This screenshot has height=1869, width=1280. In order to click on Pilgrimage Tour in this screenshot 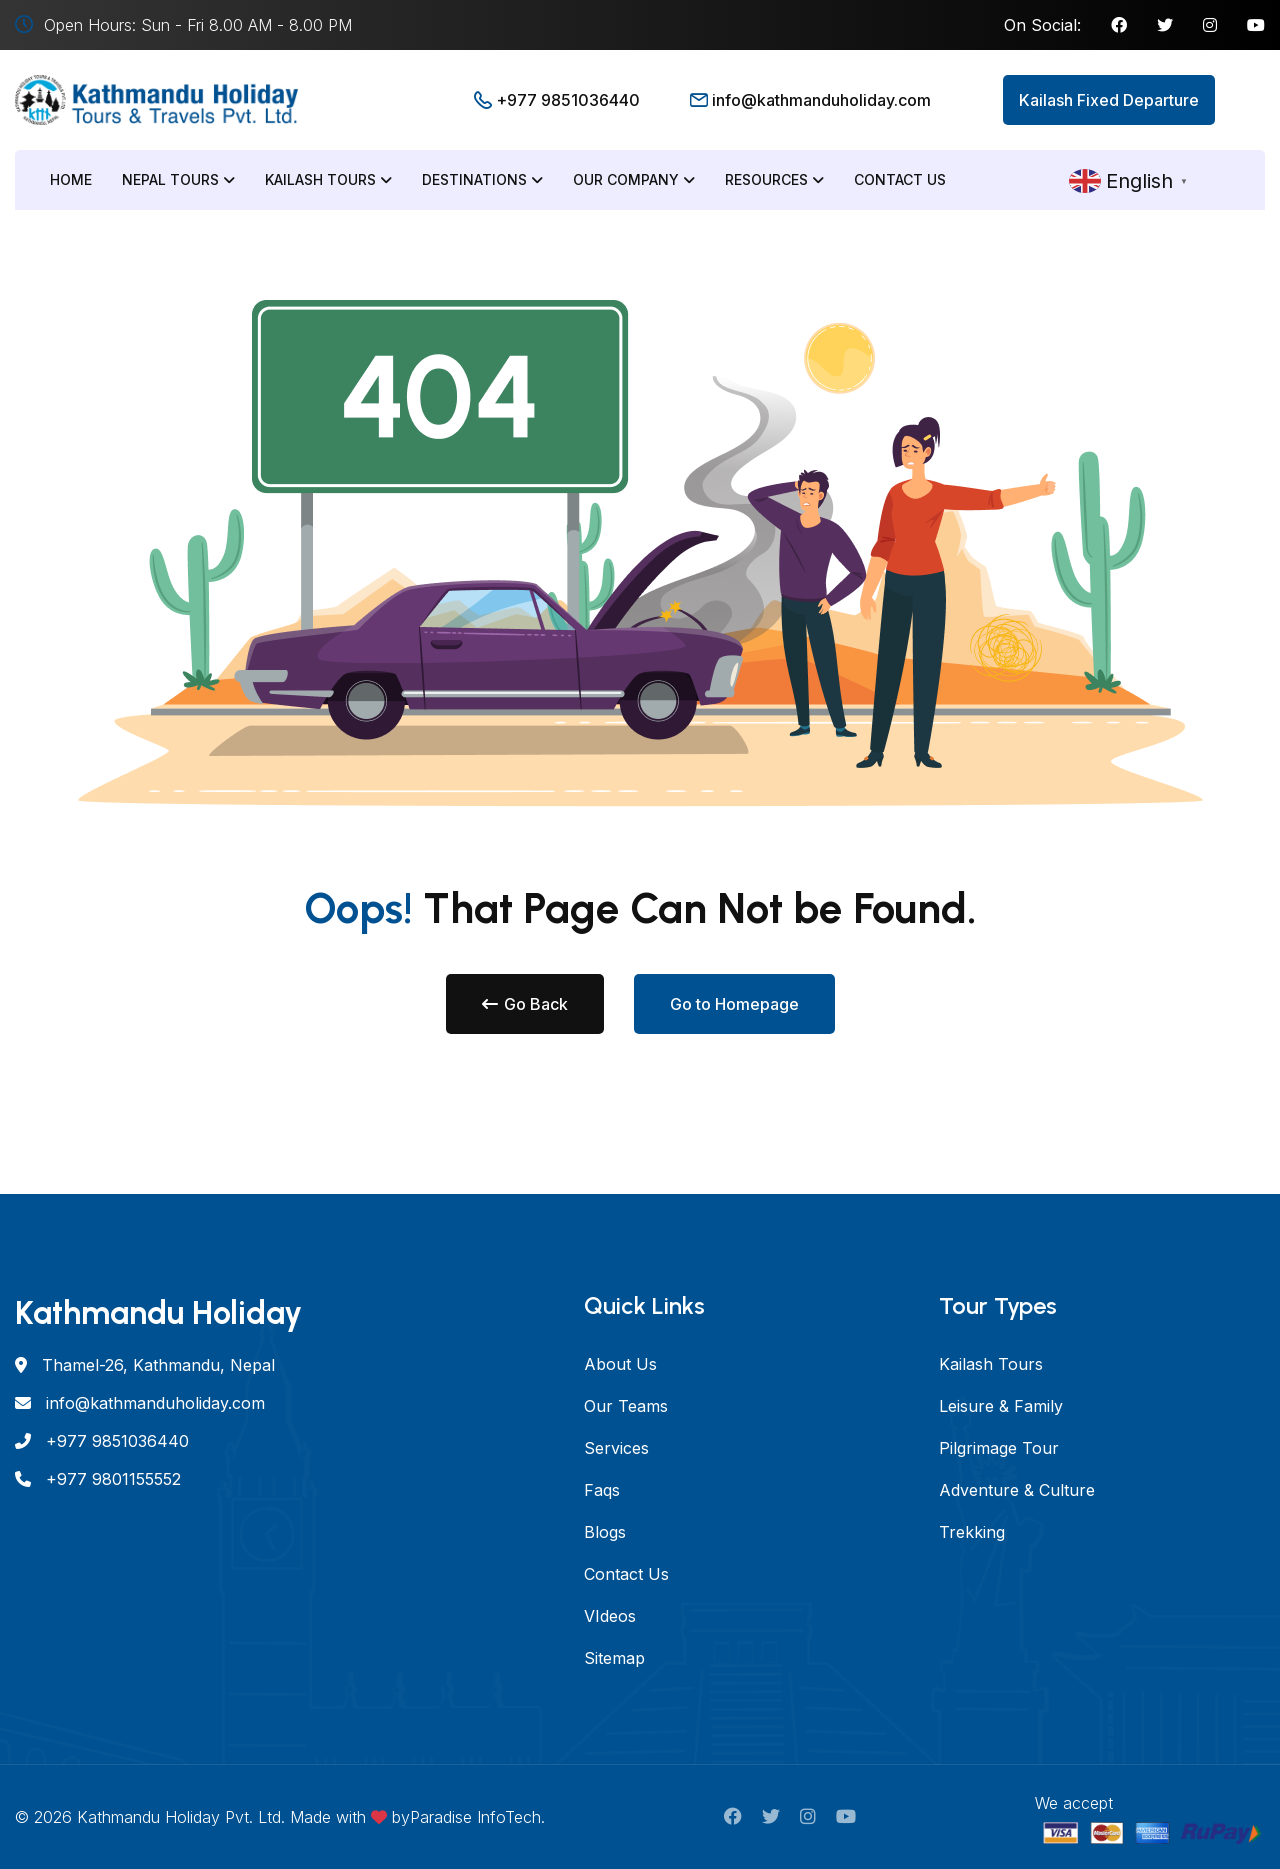, I will do `click(999, 1448)`.